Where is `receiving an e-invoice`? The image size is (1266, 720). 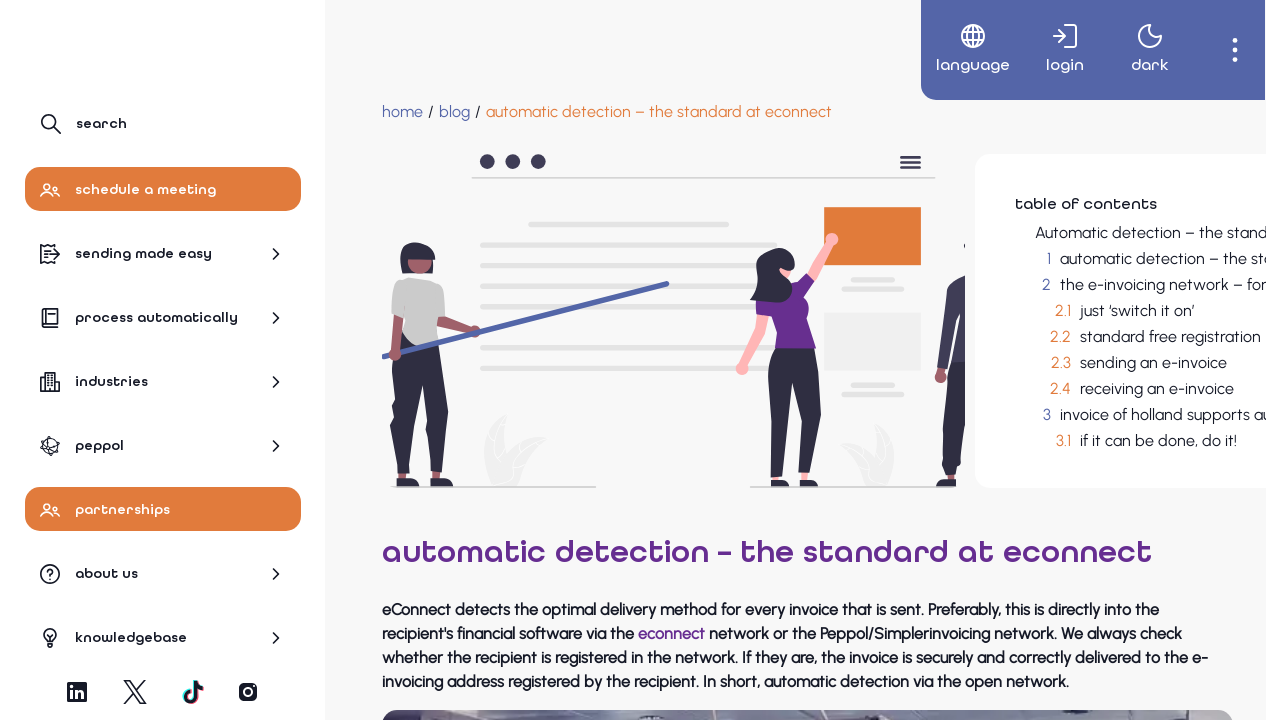
receiving an e-invoice is located at coordinates (995, 407).